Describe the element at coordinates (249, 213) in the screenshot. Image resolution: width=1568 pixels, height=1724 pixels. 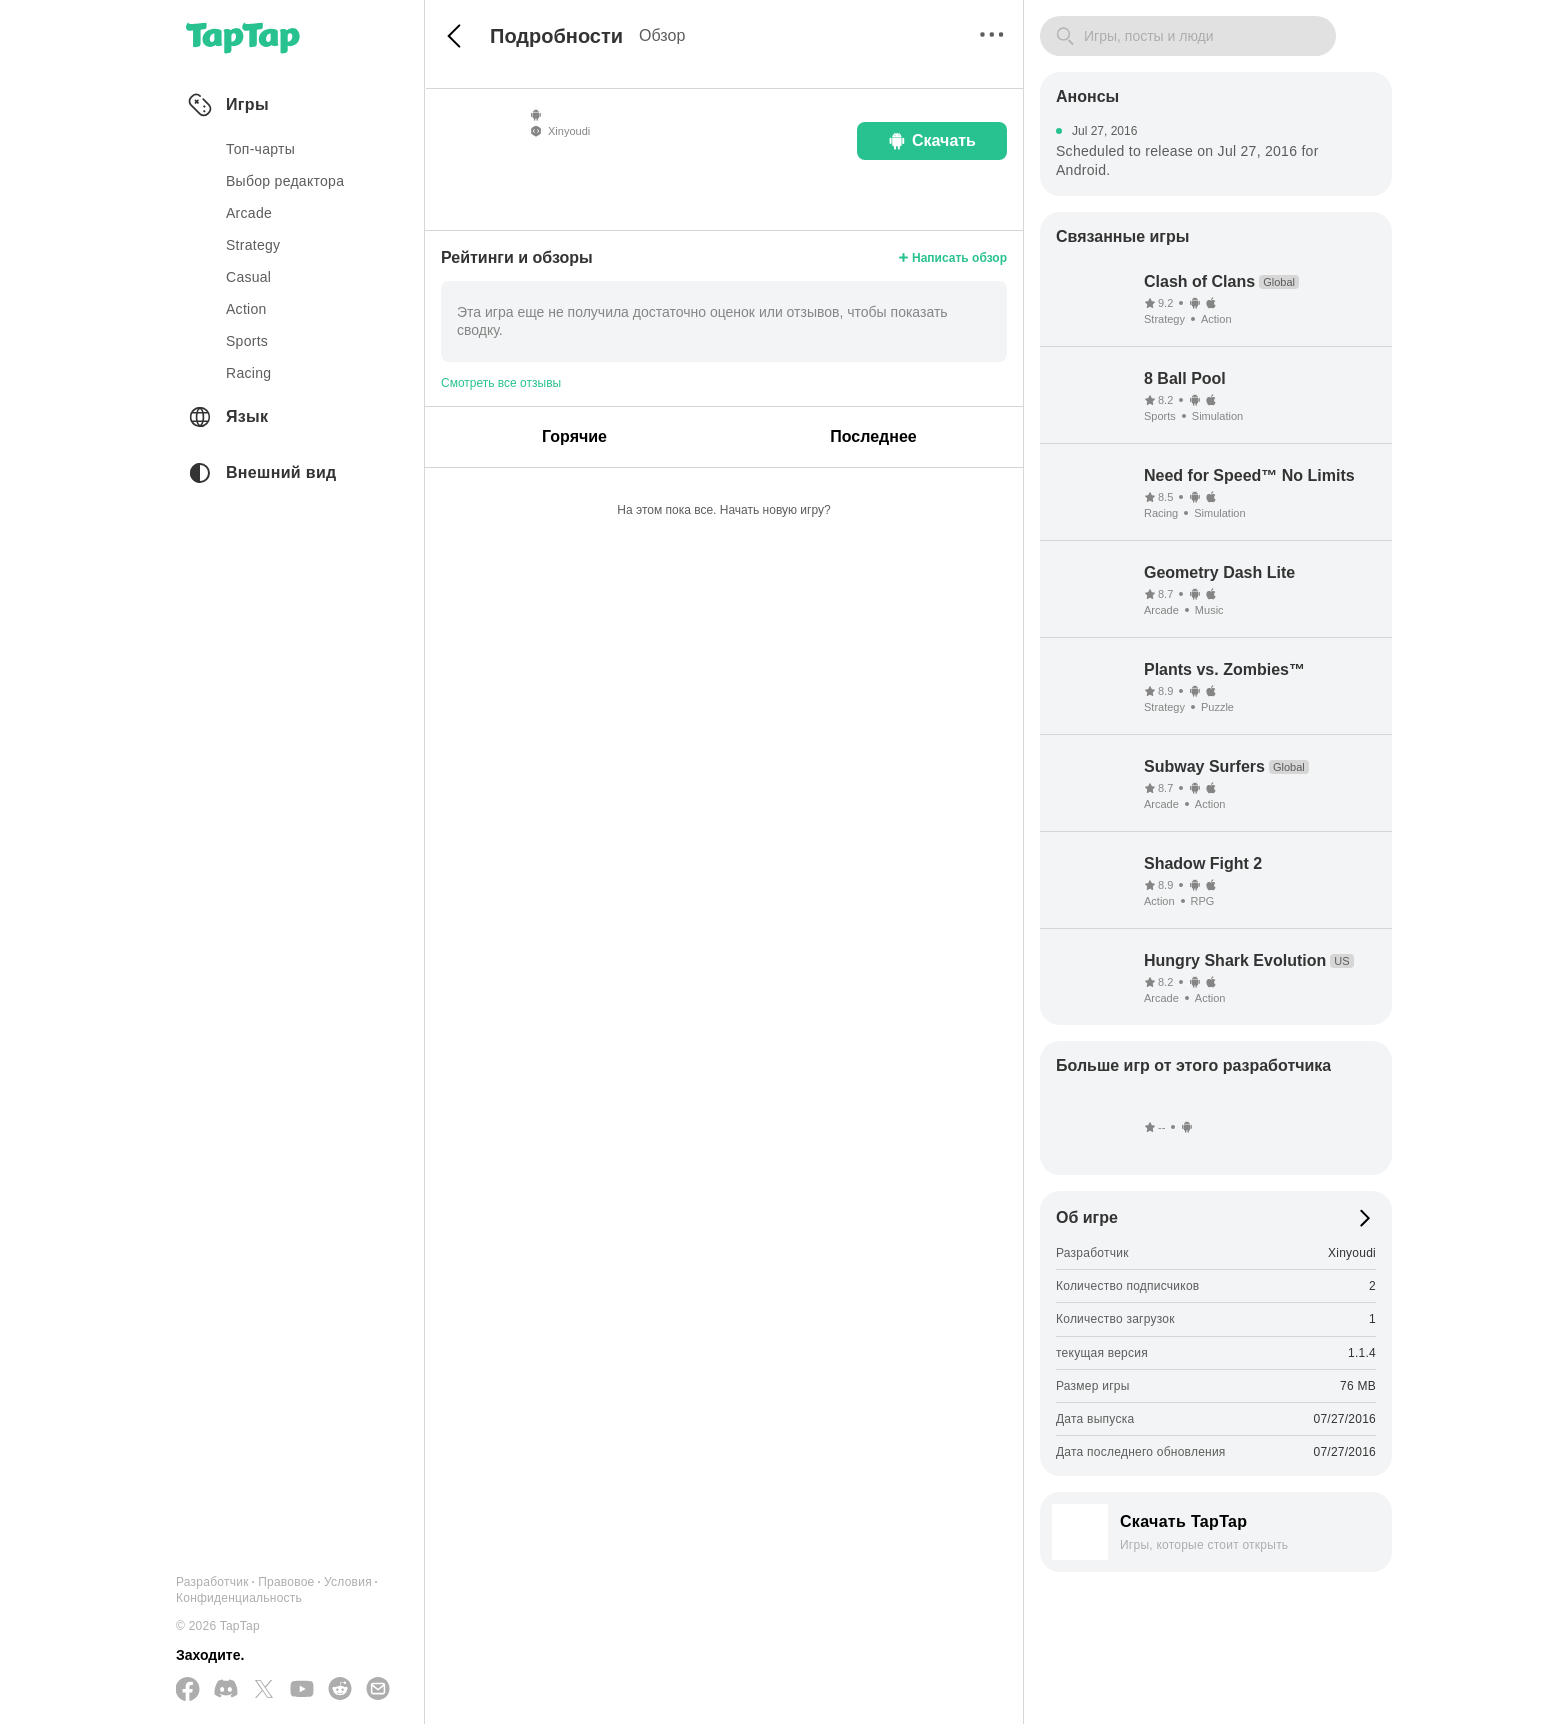
I see `arcade` at that location.